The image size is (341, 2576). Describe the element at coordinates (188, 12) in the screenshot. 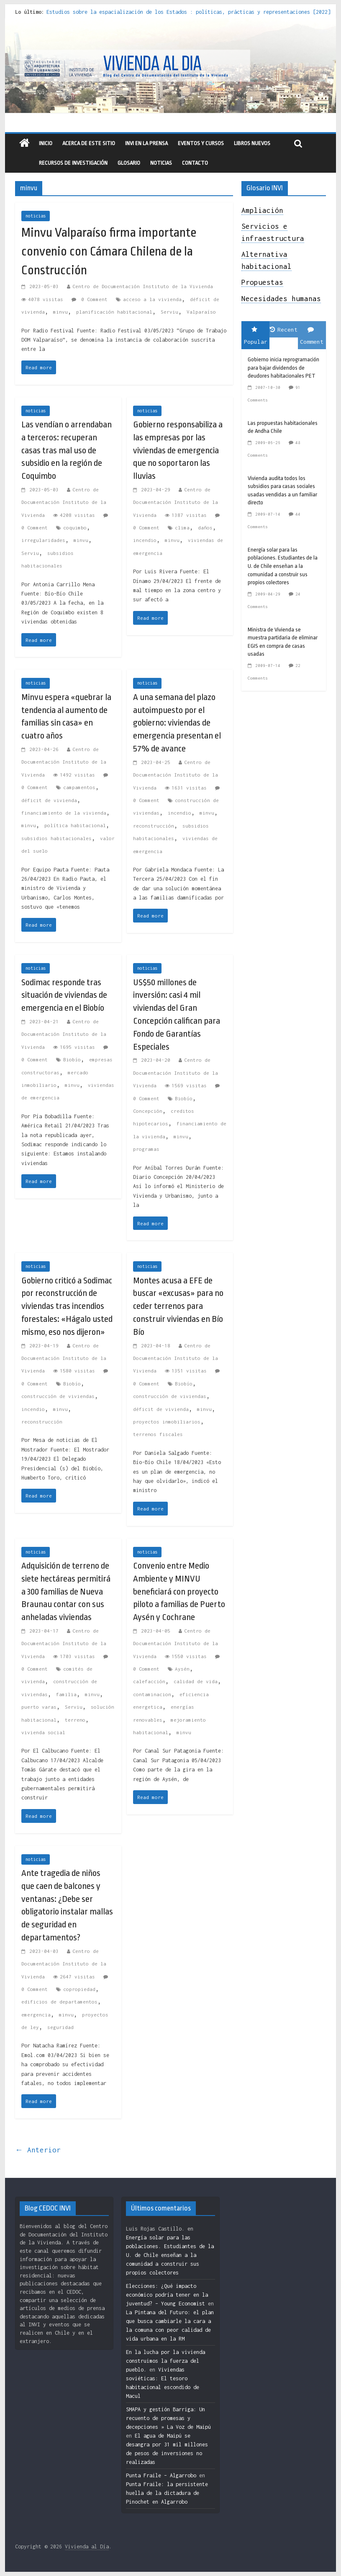

I see `Estudios sobre la espacialización de los Estados : políticas, prácticas y representaciones [2022]` at that location.